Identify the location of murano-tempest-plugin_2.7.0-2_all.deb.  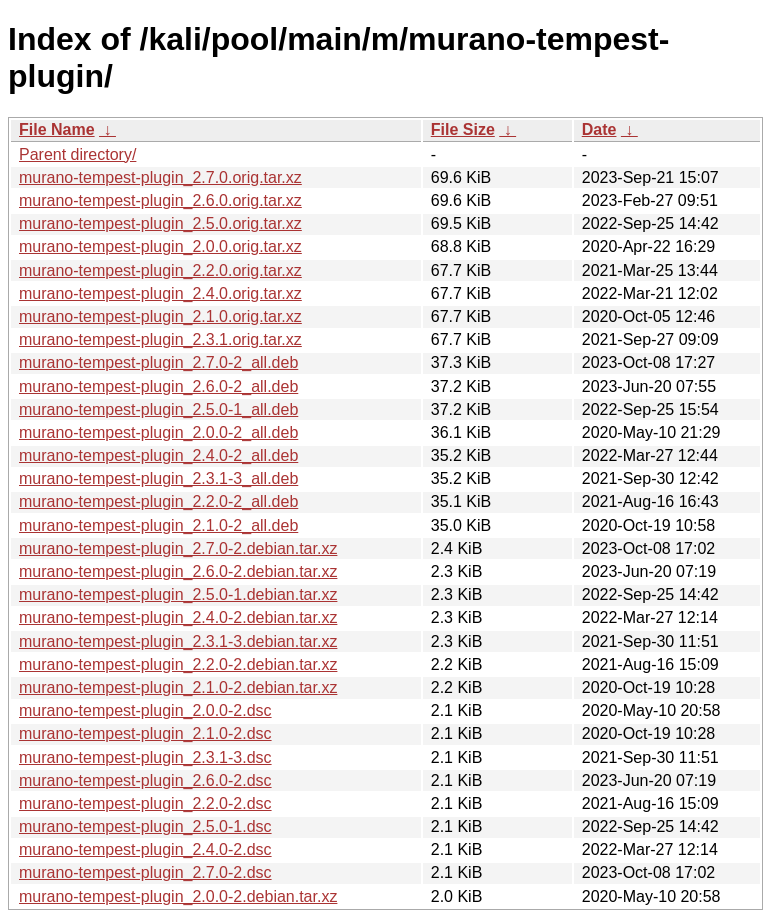
(158, 362).